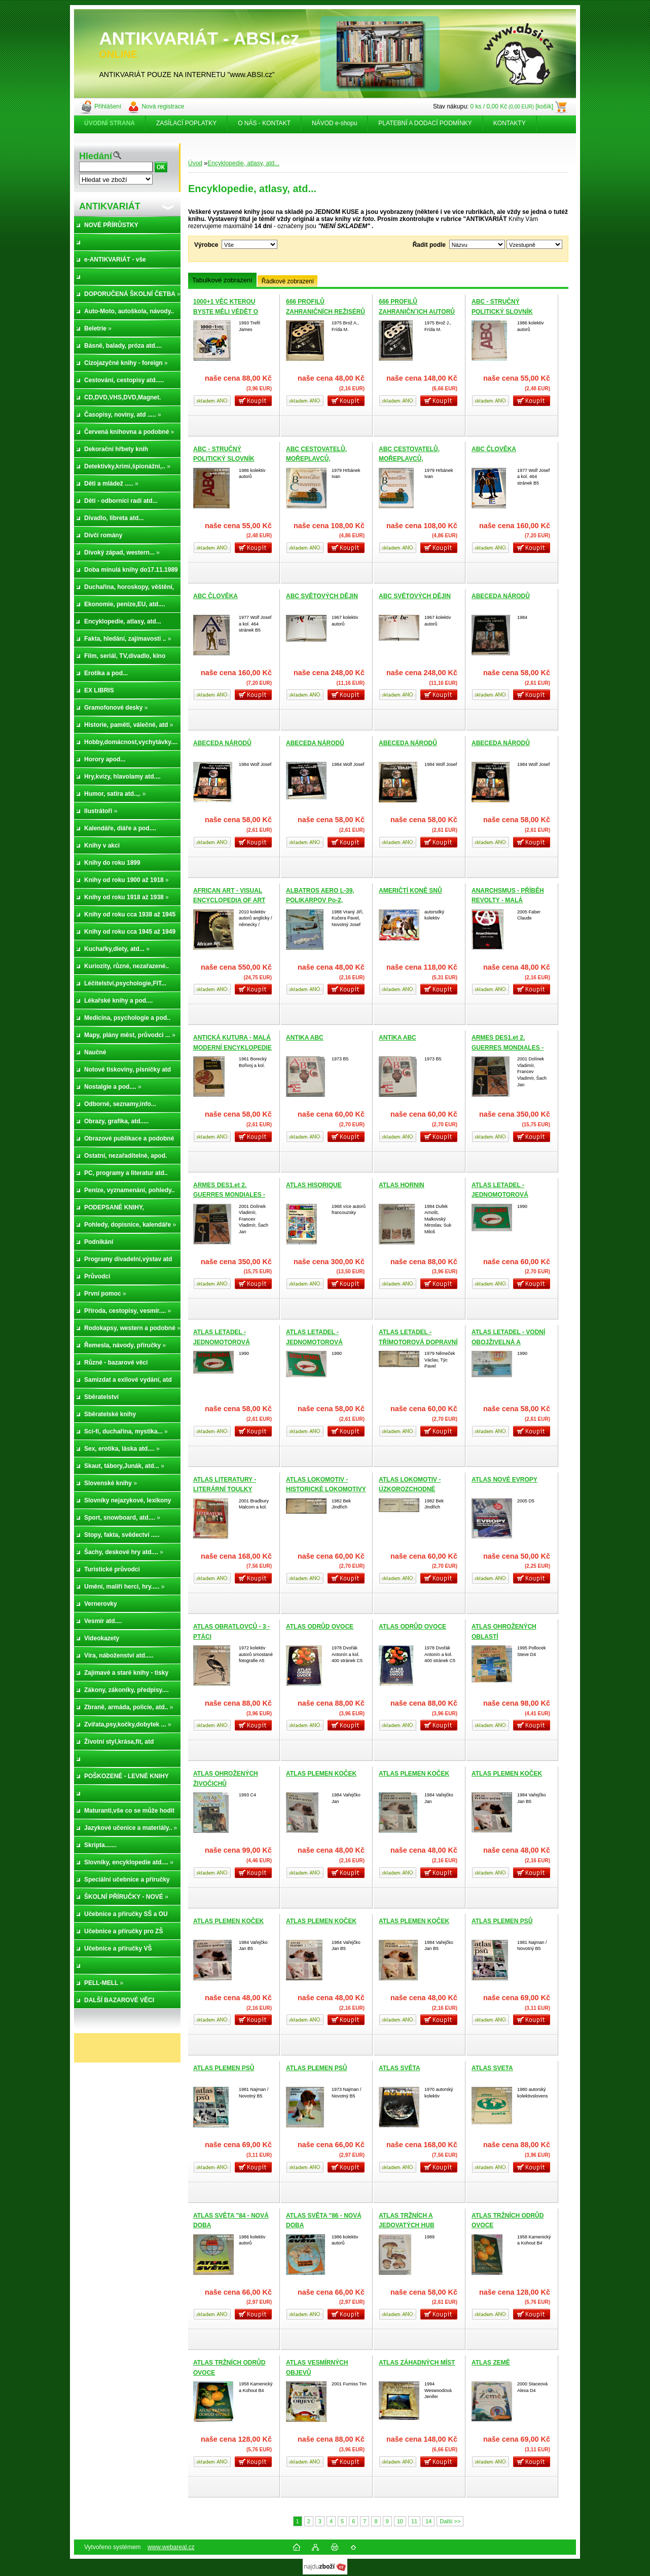 The width and height of the screenshot is (650, 2576). Describe the element at coordinates (502, 1195) in the screenshot. I see `ATLAS LETADEL - JEDNOMOTOROVÁ DOPRAVNÍ LETADLA` at that location.